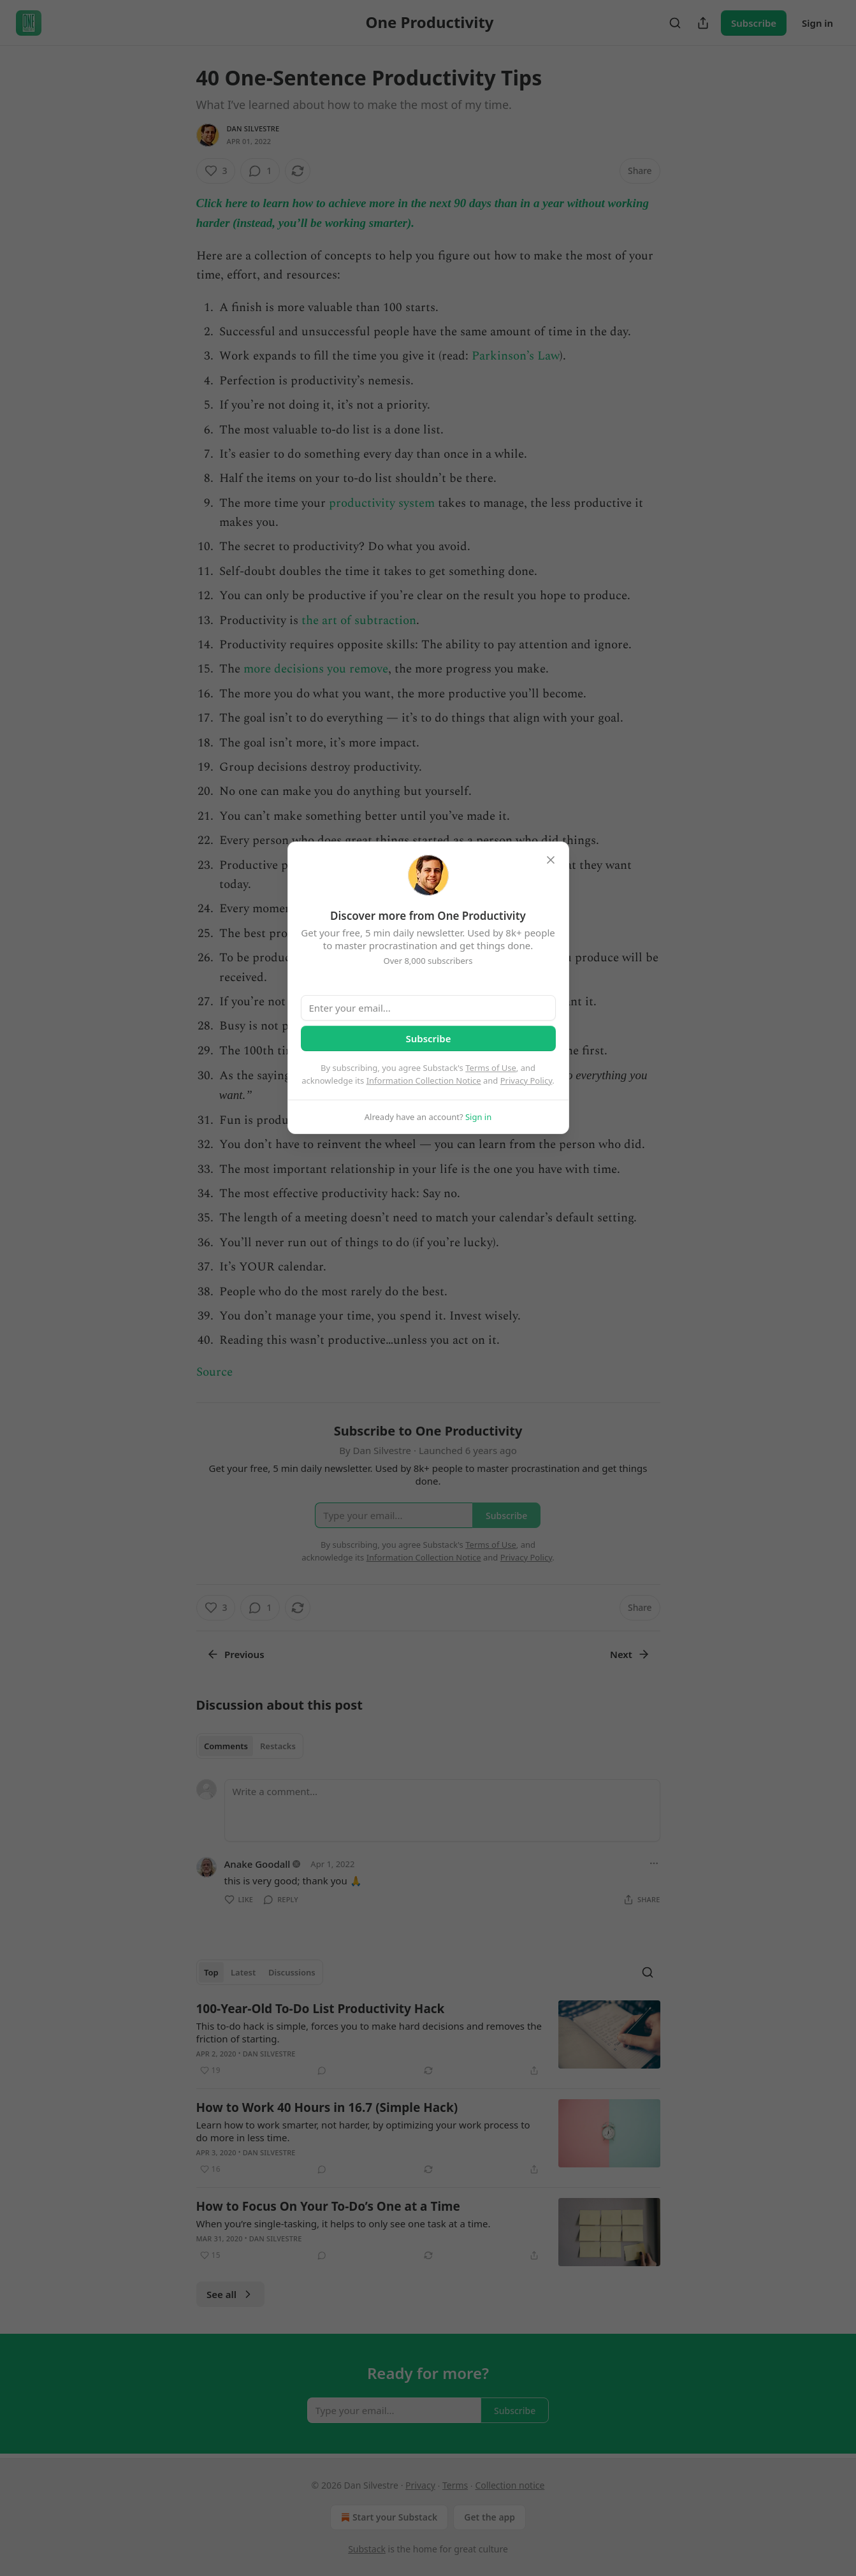 This screenshot has width=856, height=2576. I want to click on Anake Goodall, so click(257, 1864).